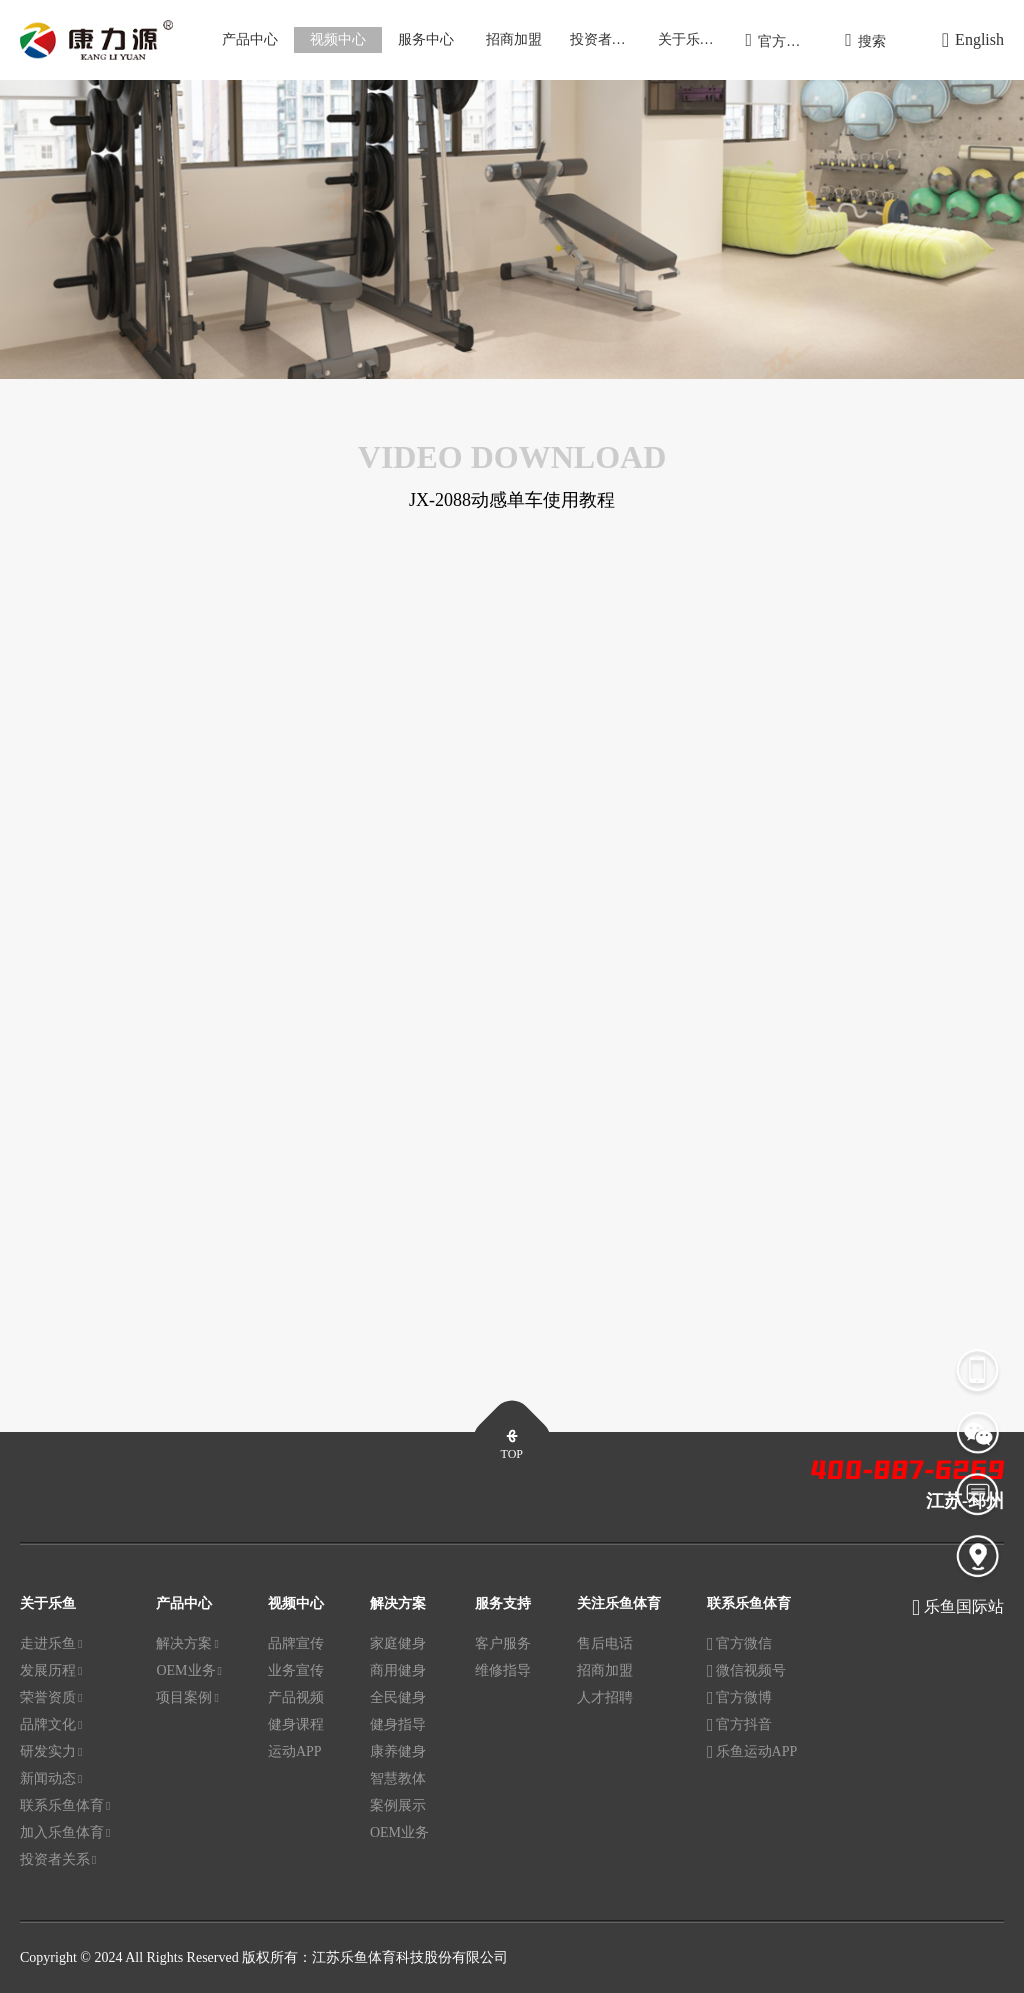 Image resolution: width=1024 pixels, height=1993 pixels. What do you see at coordinates (296, 1670) in the screenshot?
I see `业务宣传` at bounding box center [296, 1670].